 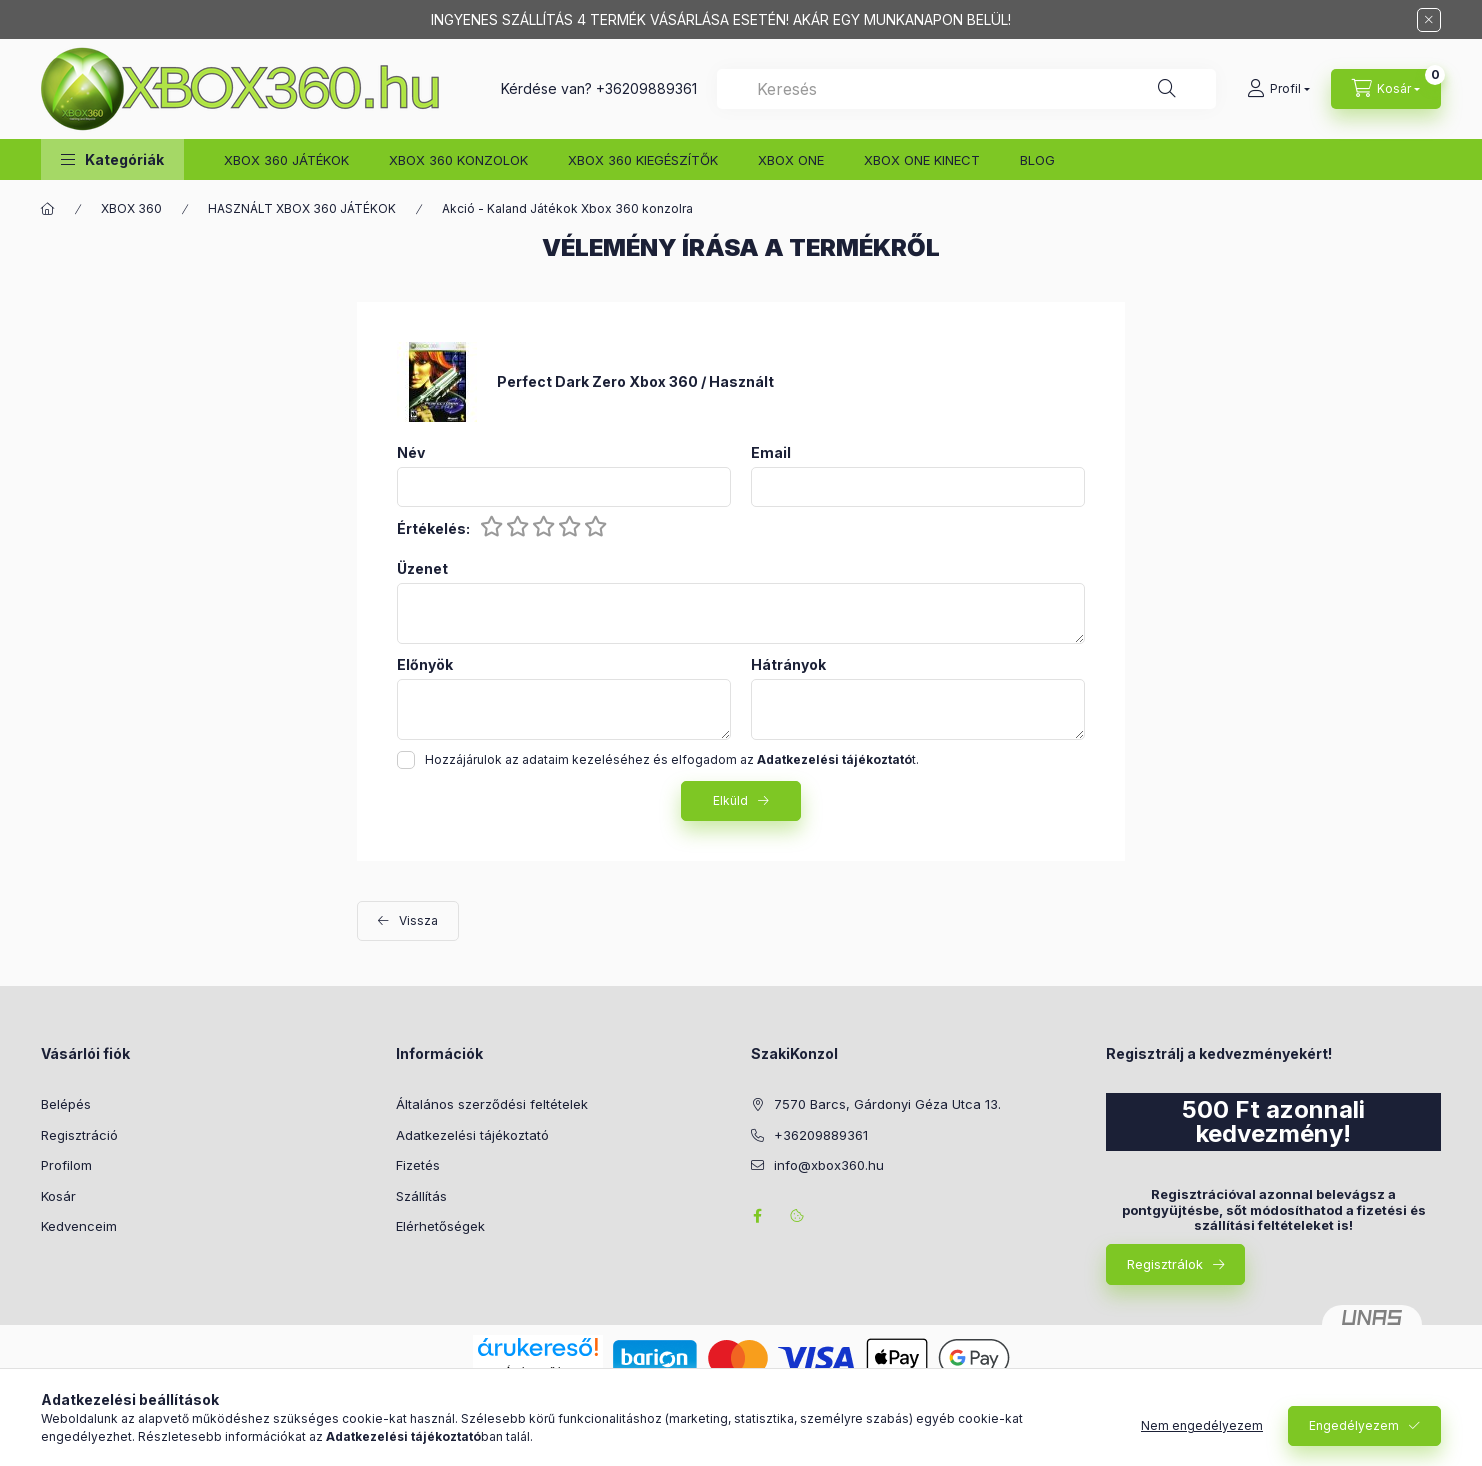 What do you see at coordinates (1278, 89) in the screenshot?
I see `[Profil]` at bounding box center [1278, 89].